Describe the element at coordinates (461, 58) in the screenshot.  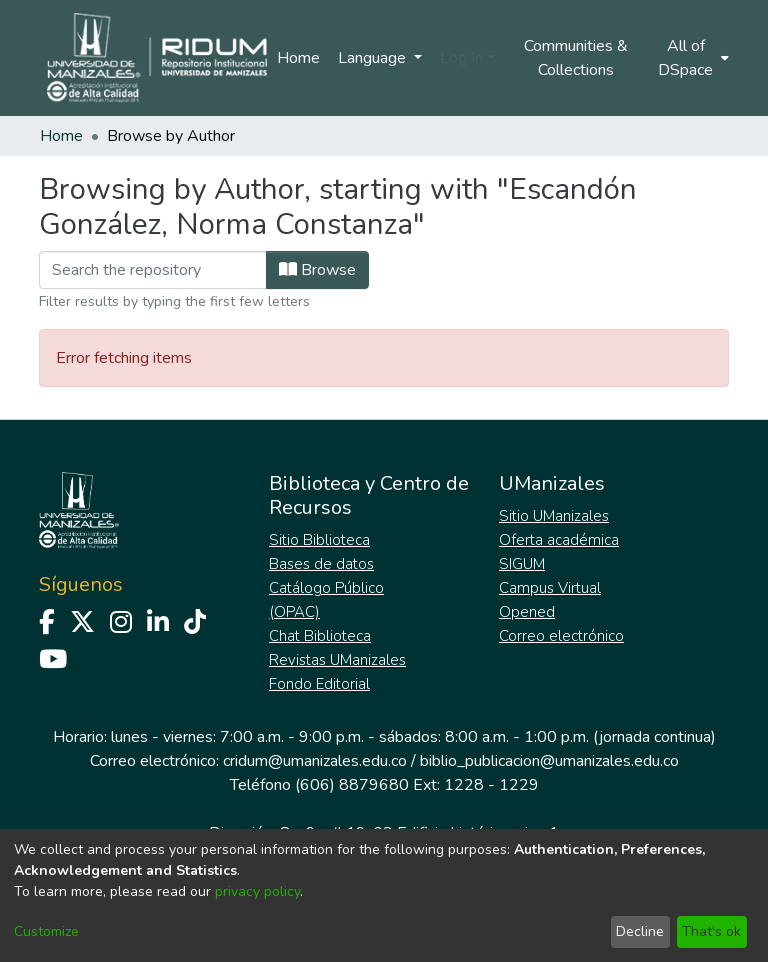
I see `Log In [menuitem]` at that location.